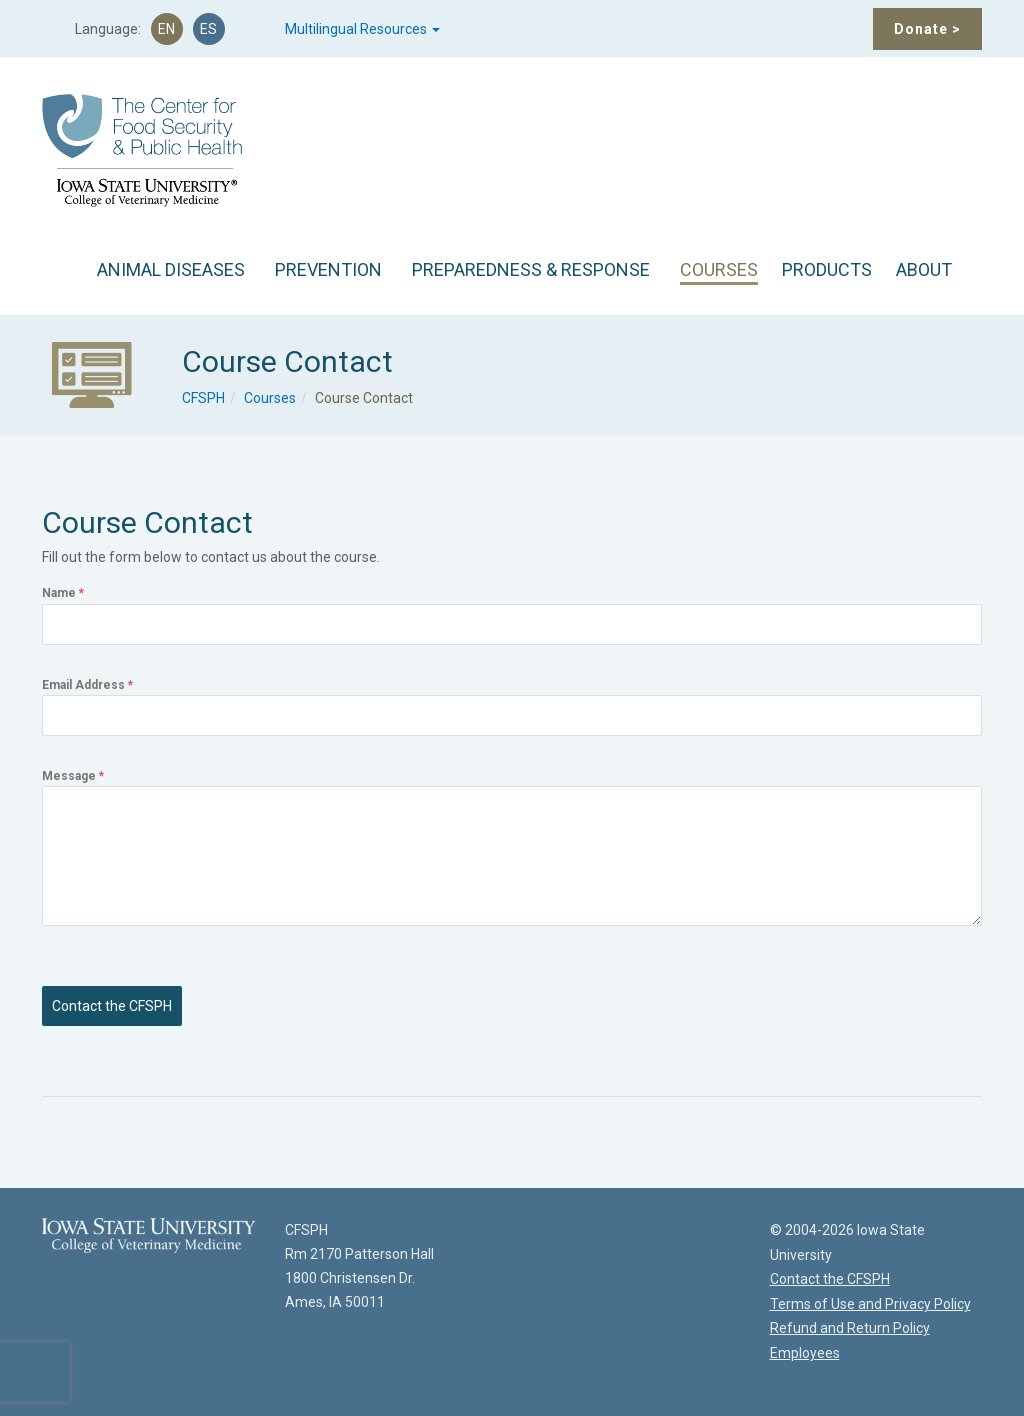 Image resolution: width=1024 pixels, height=1416 pixels. What do you see at coordinates (924, 269) in the screenshot?
I see `ABOUT` at bounding box center [924, 269].